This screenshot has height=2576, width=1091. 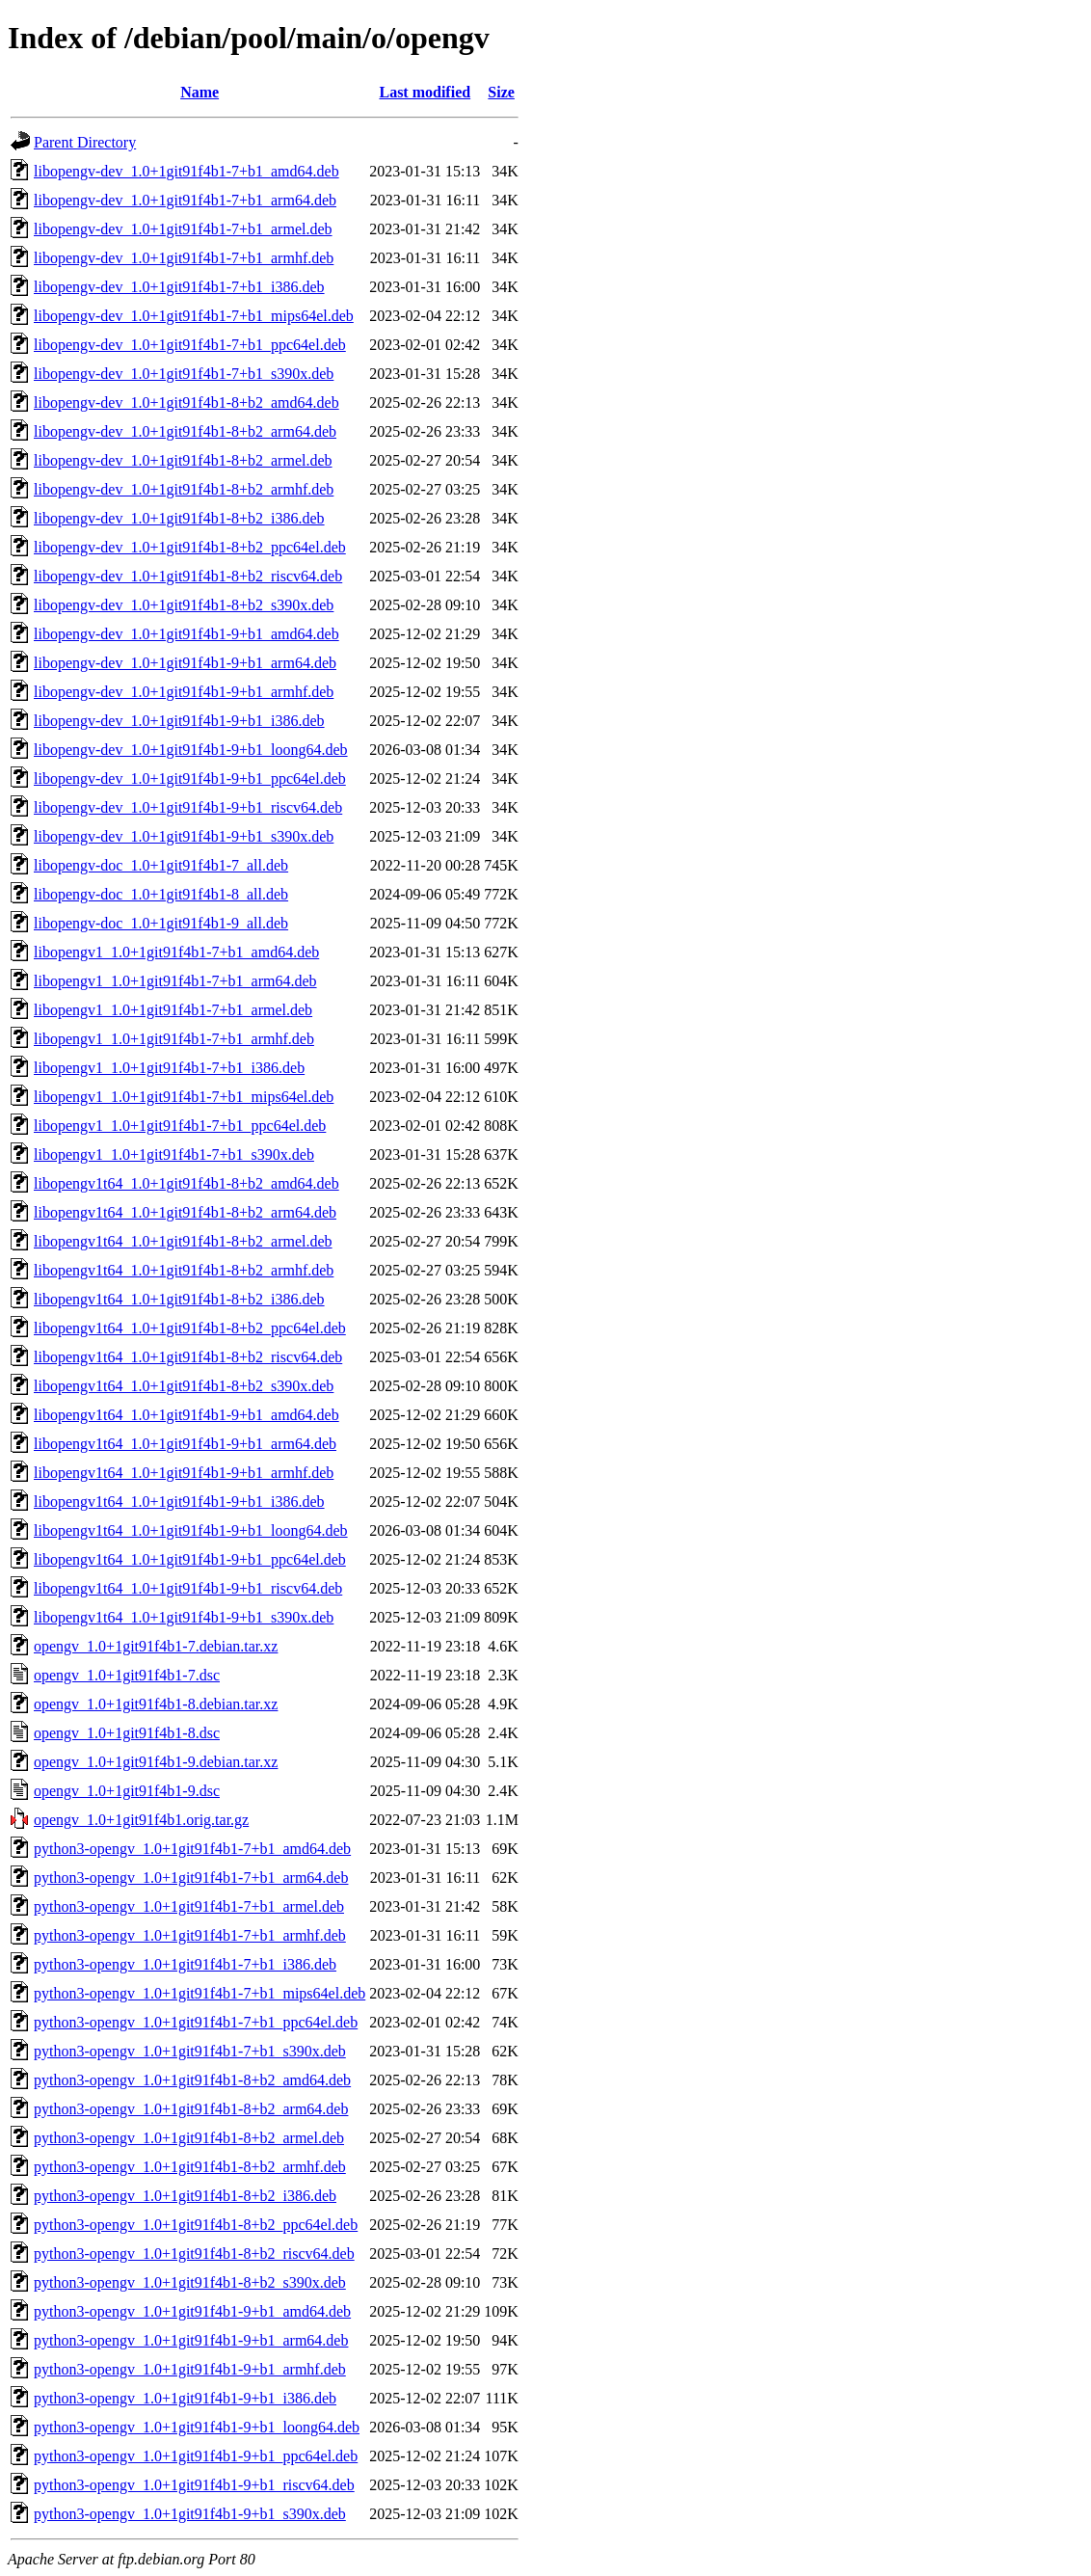 What do you see at coordinates (185, 431) in the screenshot?
I see `libopengv-dev_1.0+1git91f4b1-8+b2_arm64.deb` at bounding box center [185, 431].